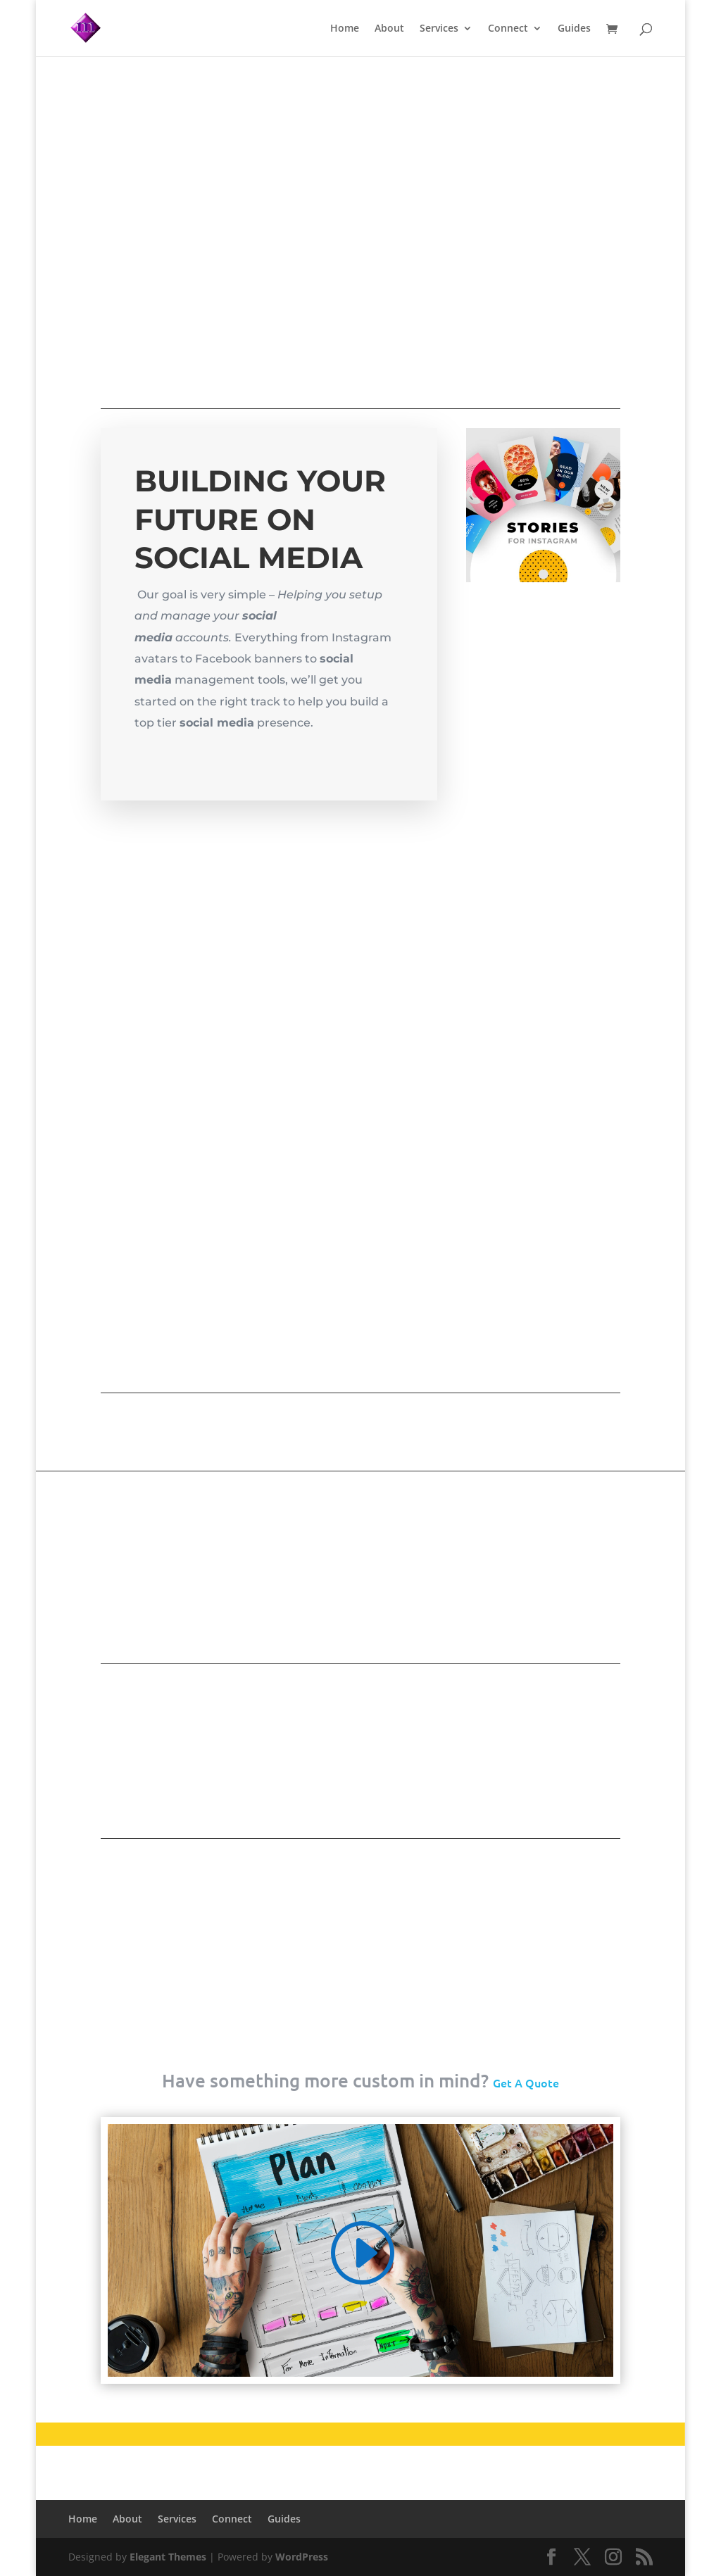 The image size is (721, 2576). Describe the element at coordinates (574, 28) in the screenshot. I see `Guides` at that location.